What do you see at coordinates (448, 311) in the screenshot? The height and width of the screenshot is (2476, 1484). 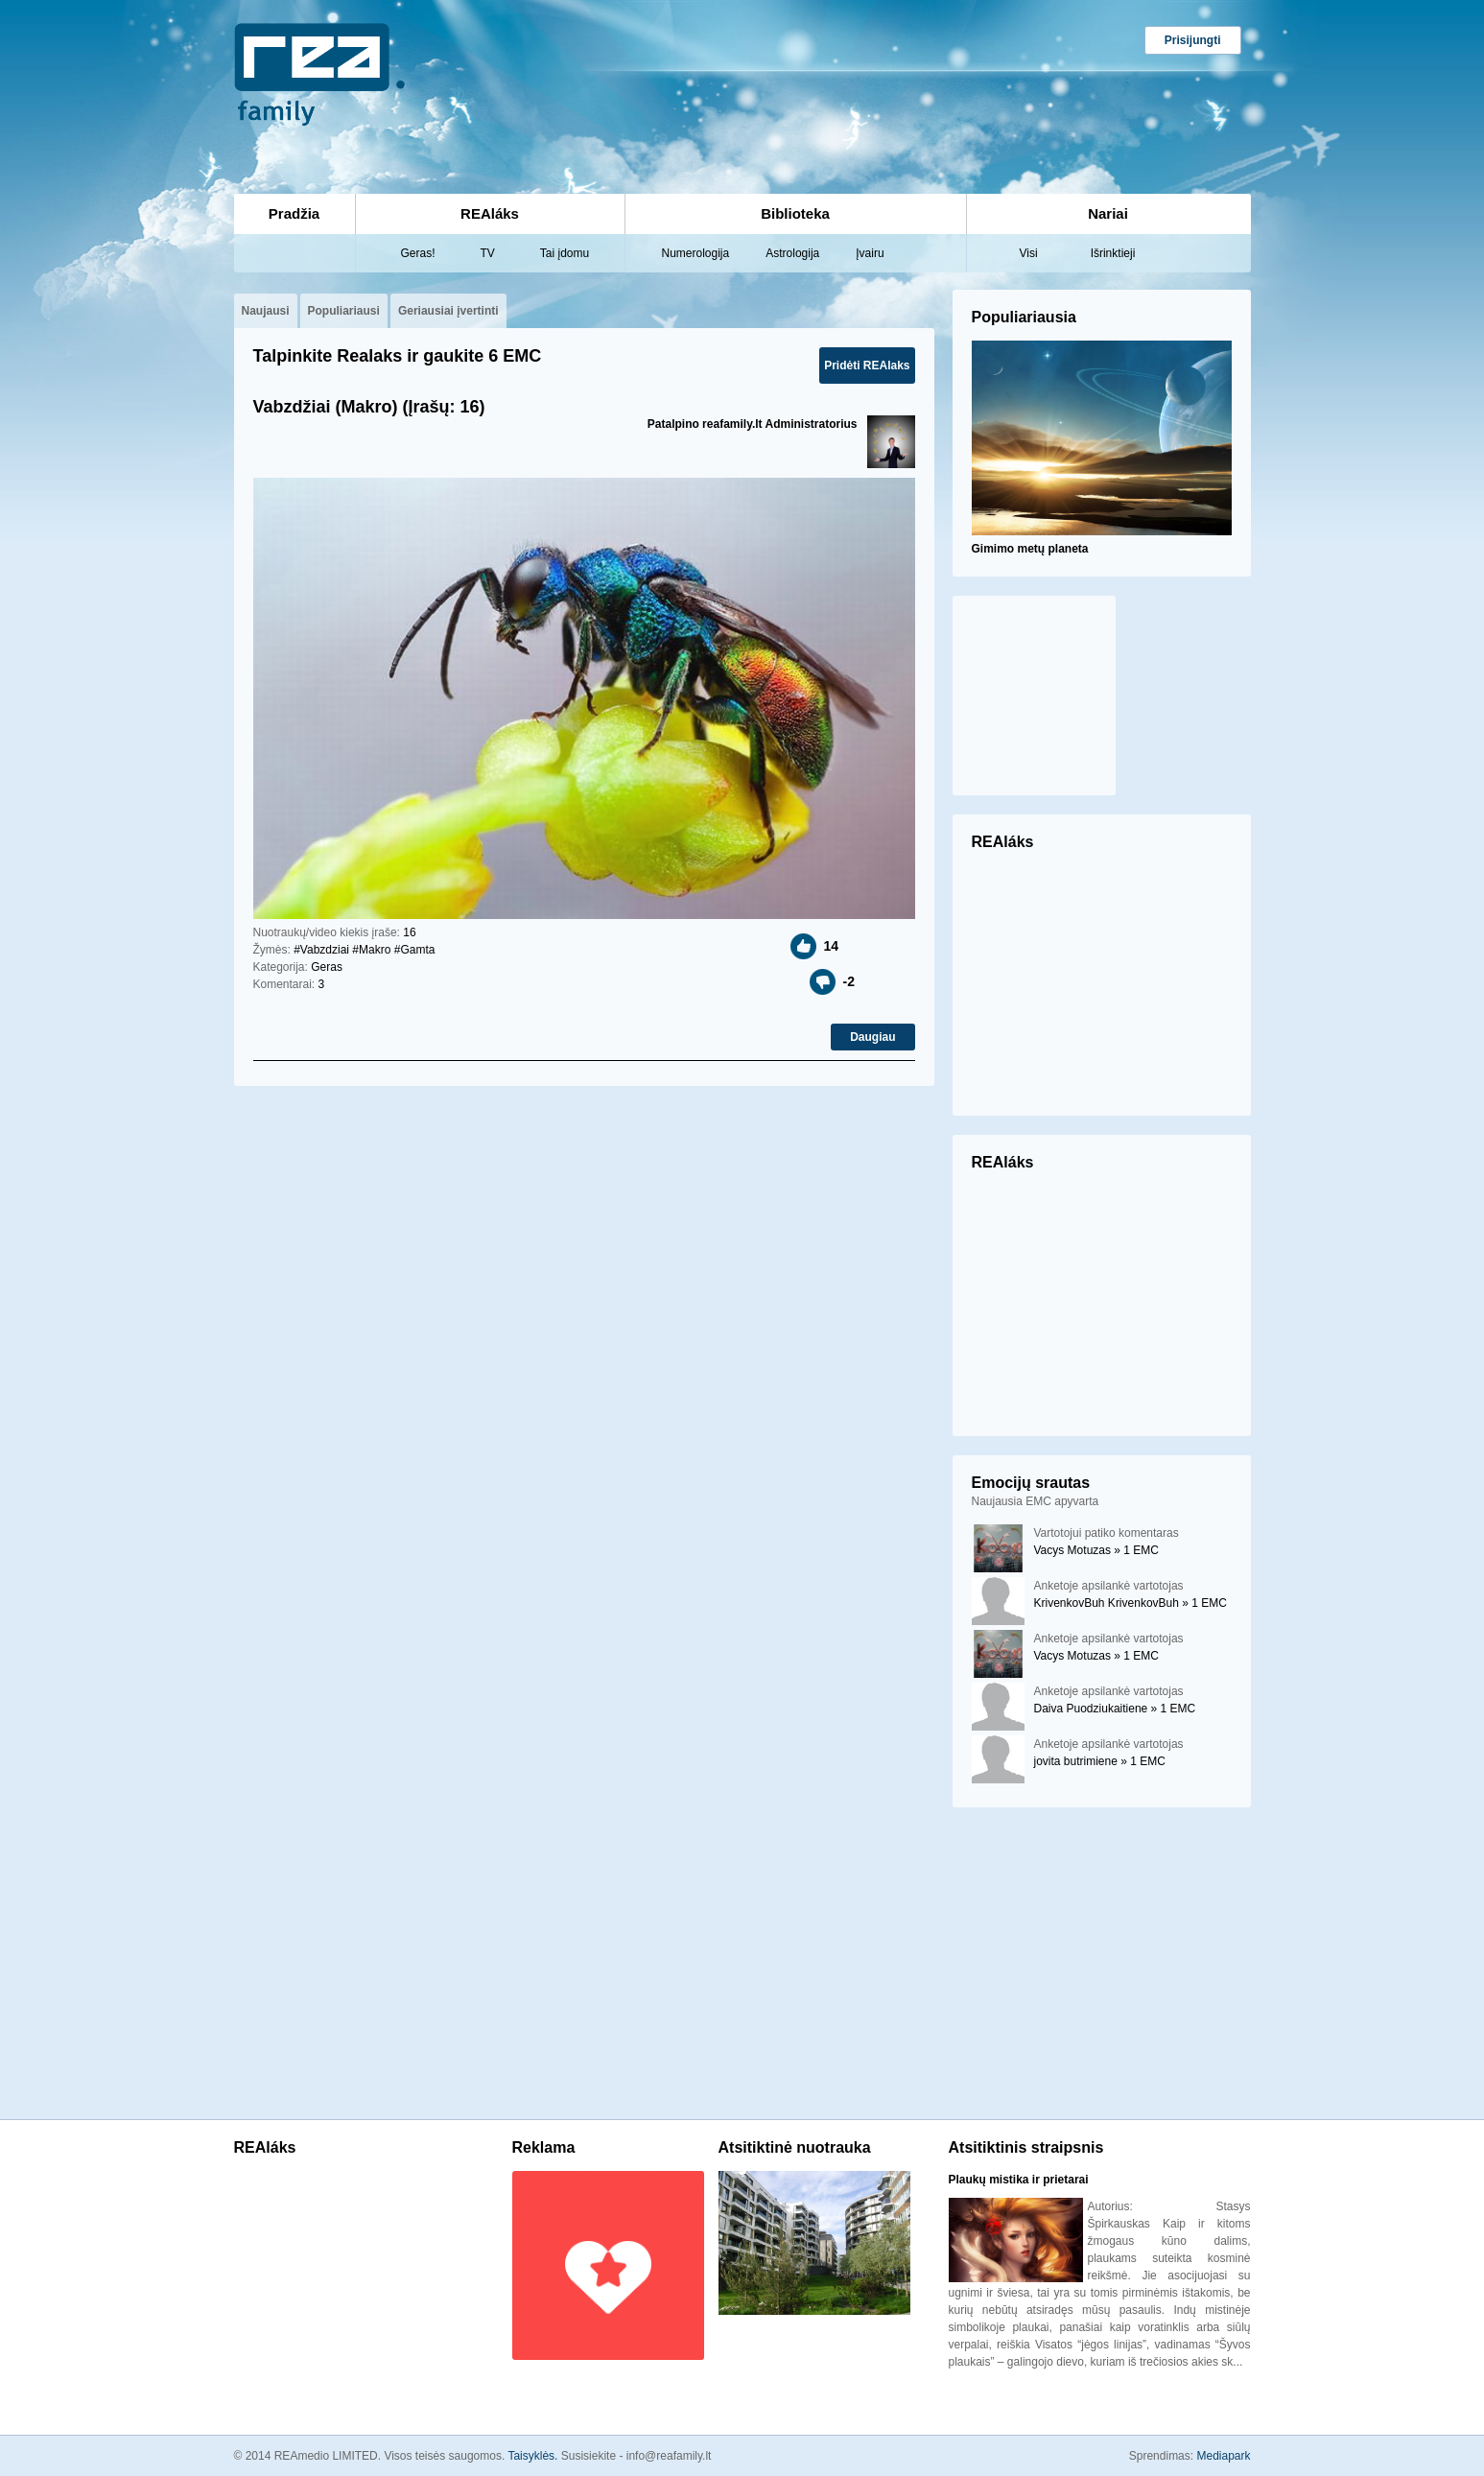 I see `Geriausiai įvertinti` at bounding box center [448, 311].